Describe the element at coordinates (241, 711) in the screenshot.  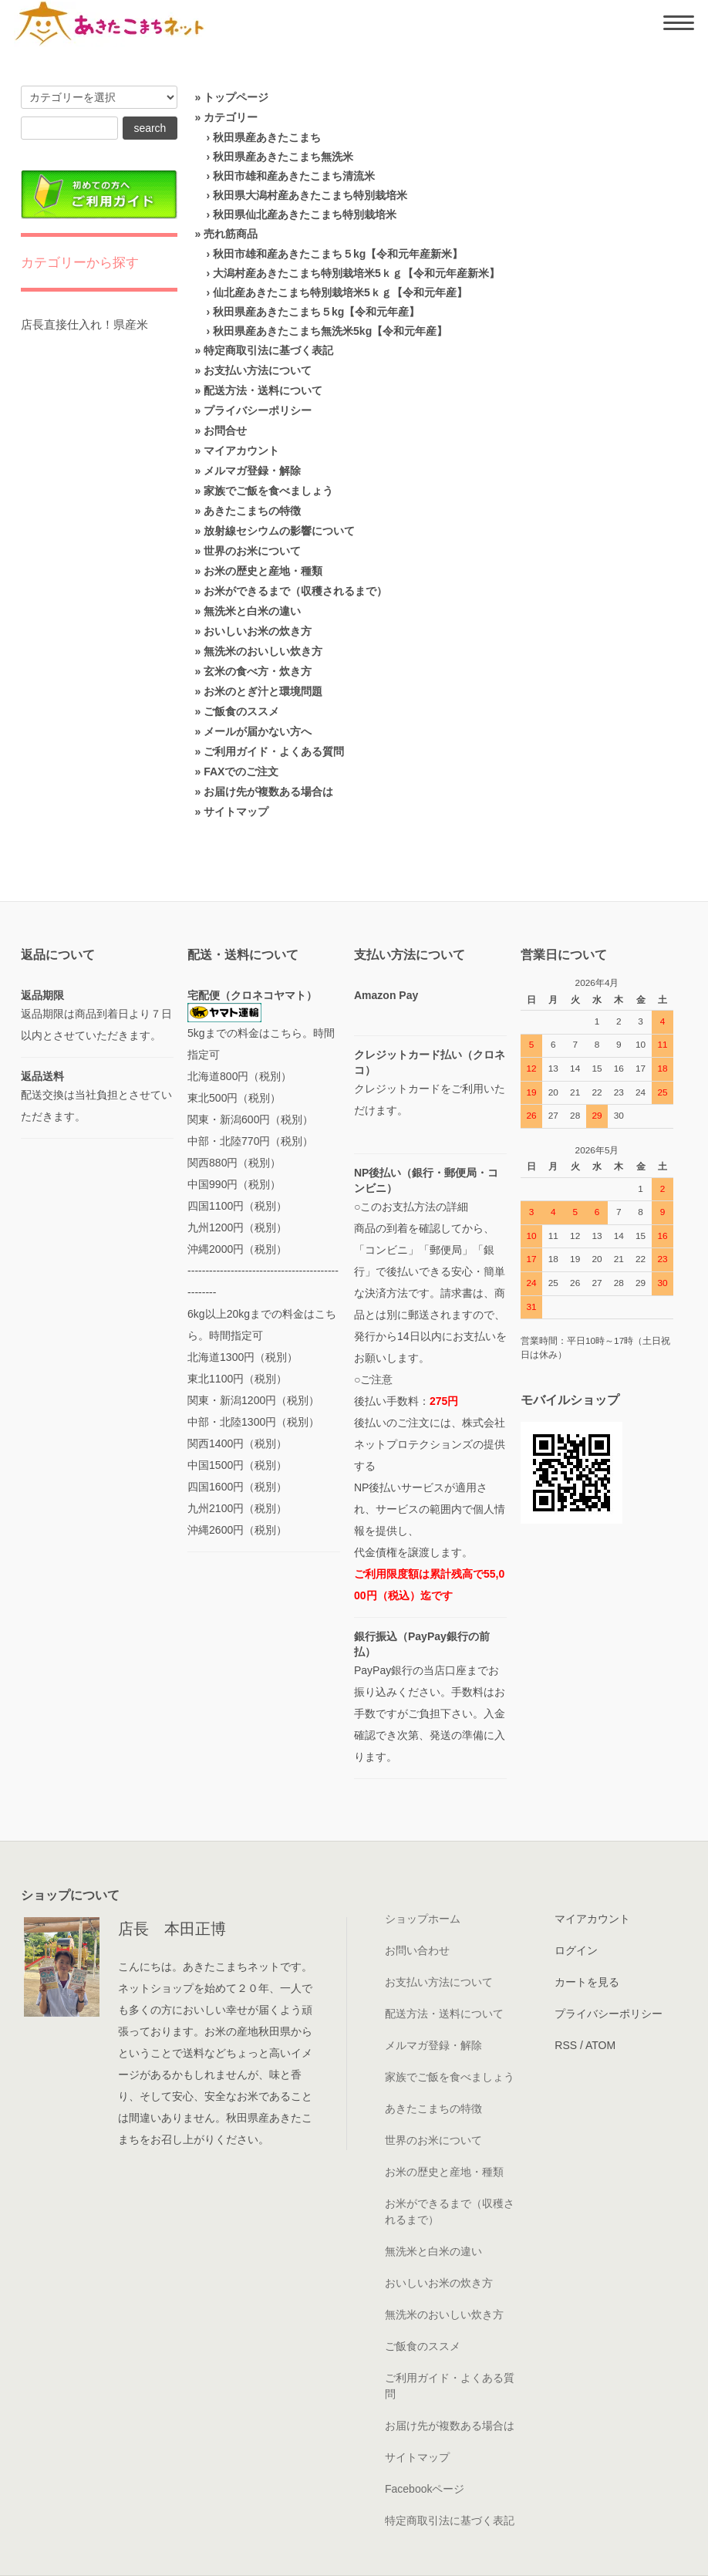
I see `ご飯食のススメ` at that location.